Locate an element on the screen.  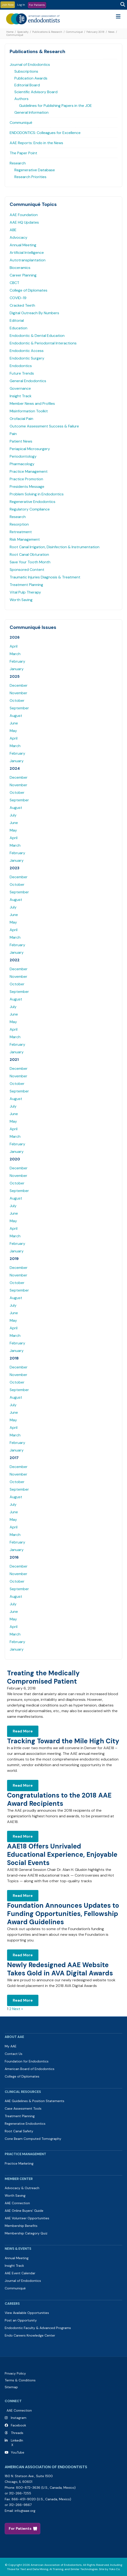
January is located at coordinates (17, 668).